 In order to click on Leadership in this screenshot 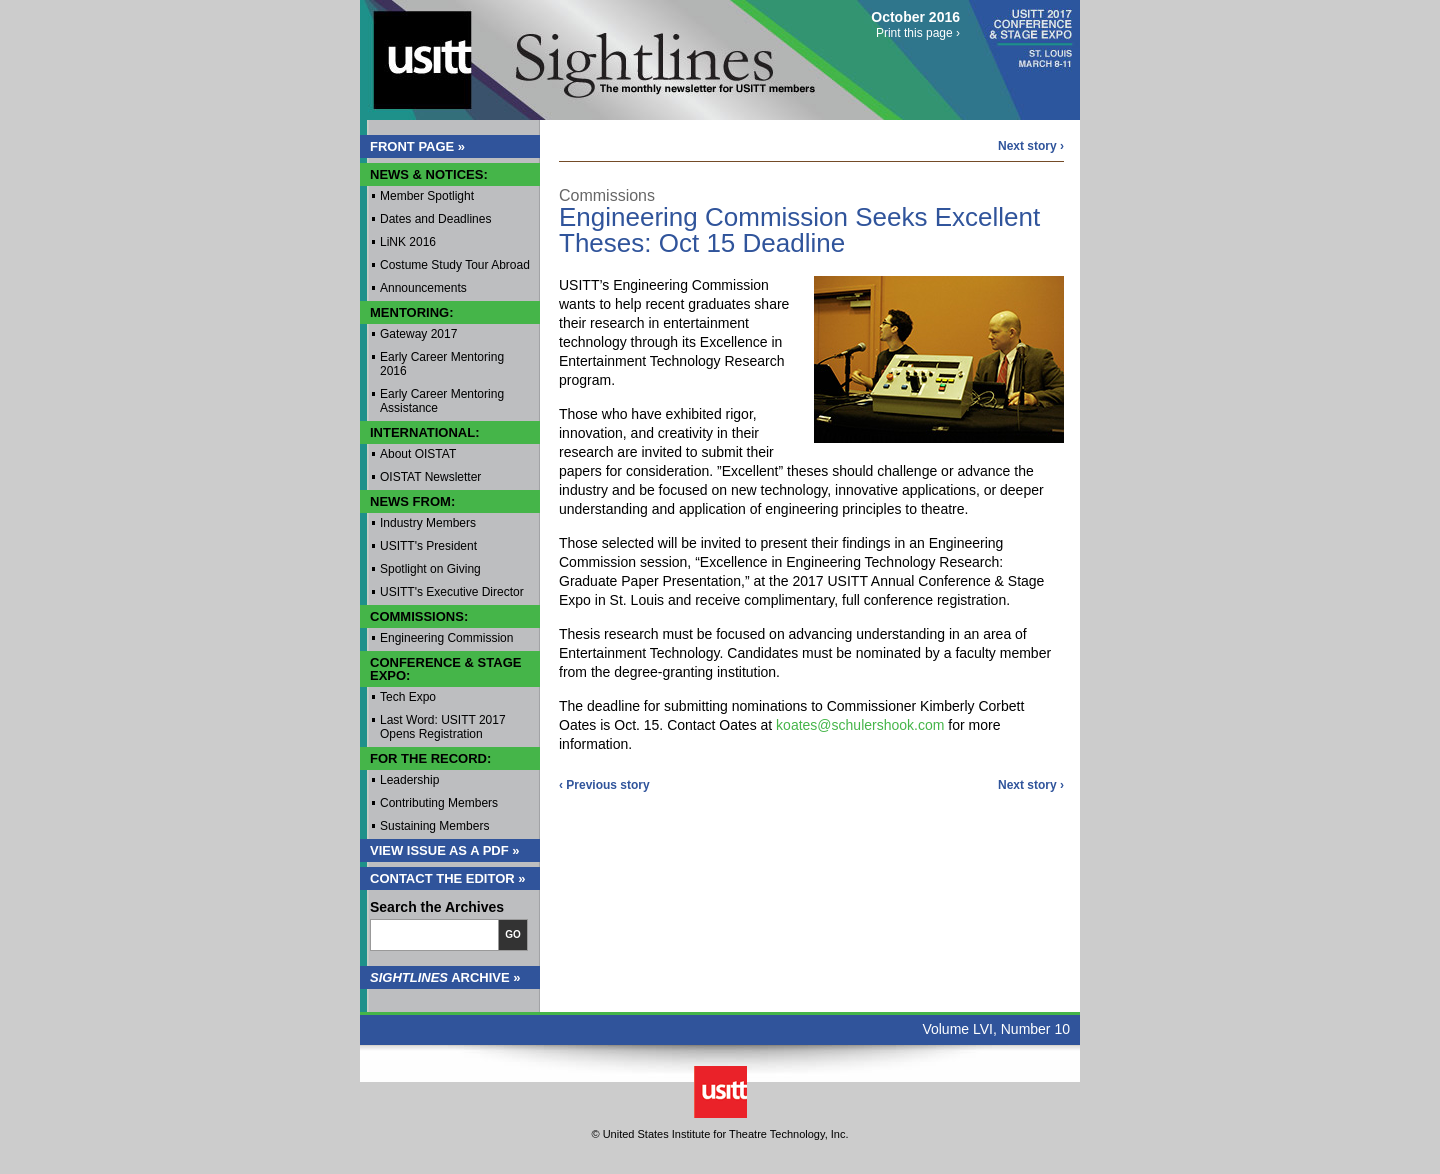, I will do `click(409, 780)`.